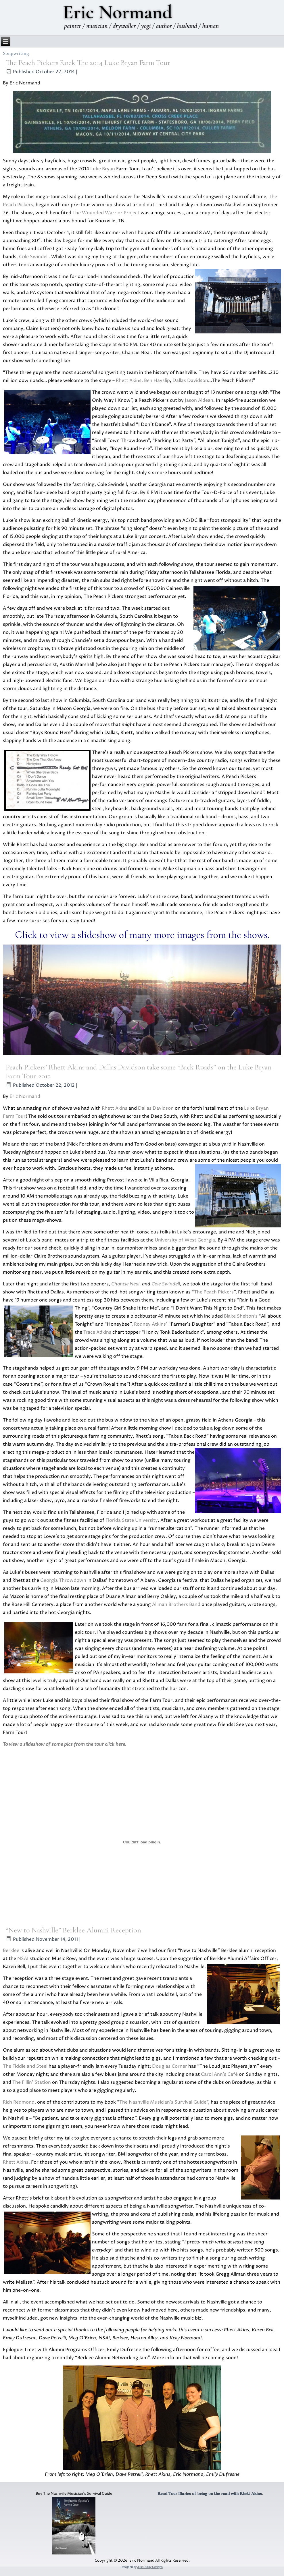 This screenshot has width=284, height=2576. I want to click on The Peach Pickers Rock The 2014 Luke Bryan Farm Tour, so click(88, 62).